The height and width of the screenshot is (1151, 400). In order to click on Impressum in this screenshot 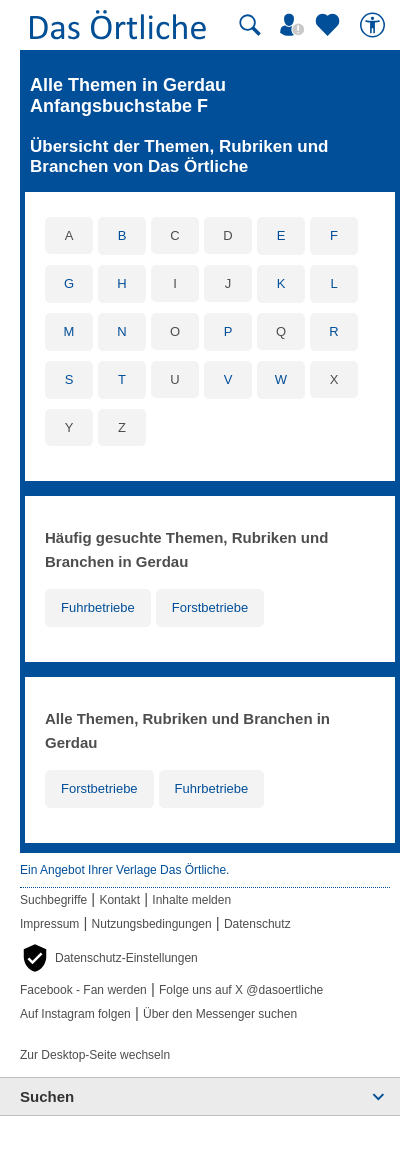, I will do `click(49, 924)`.